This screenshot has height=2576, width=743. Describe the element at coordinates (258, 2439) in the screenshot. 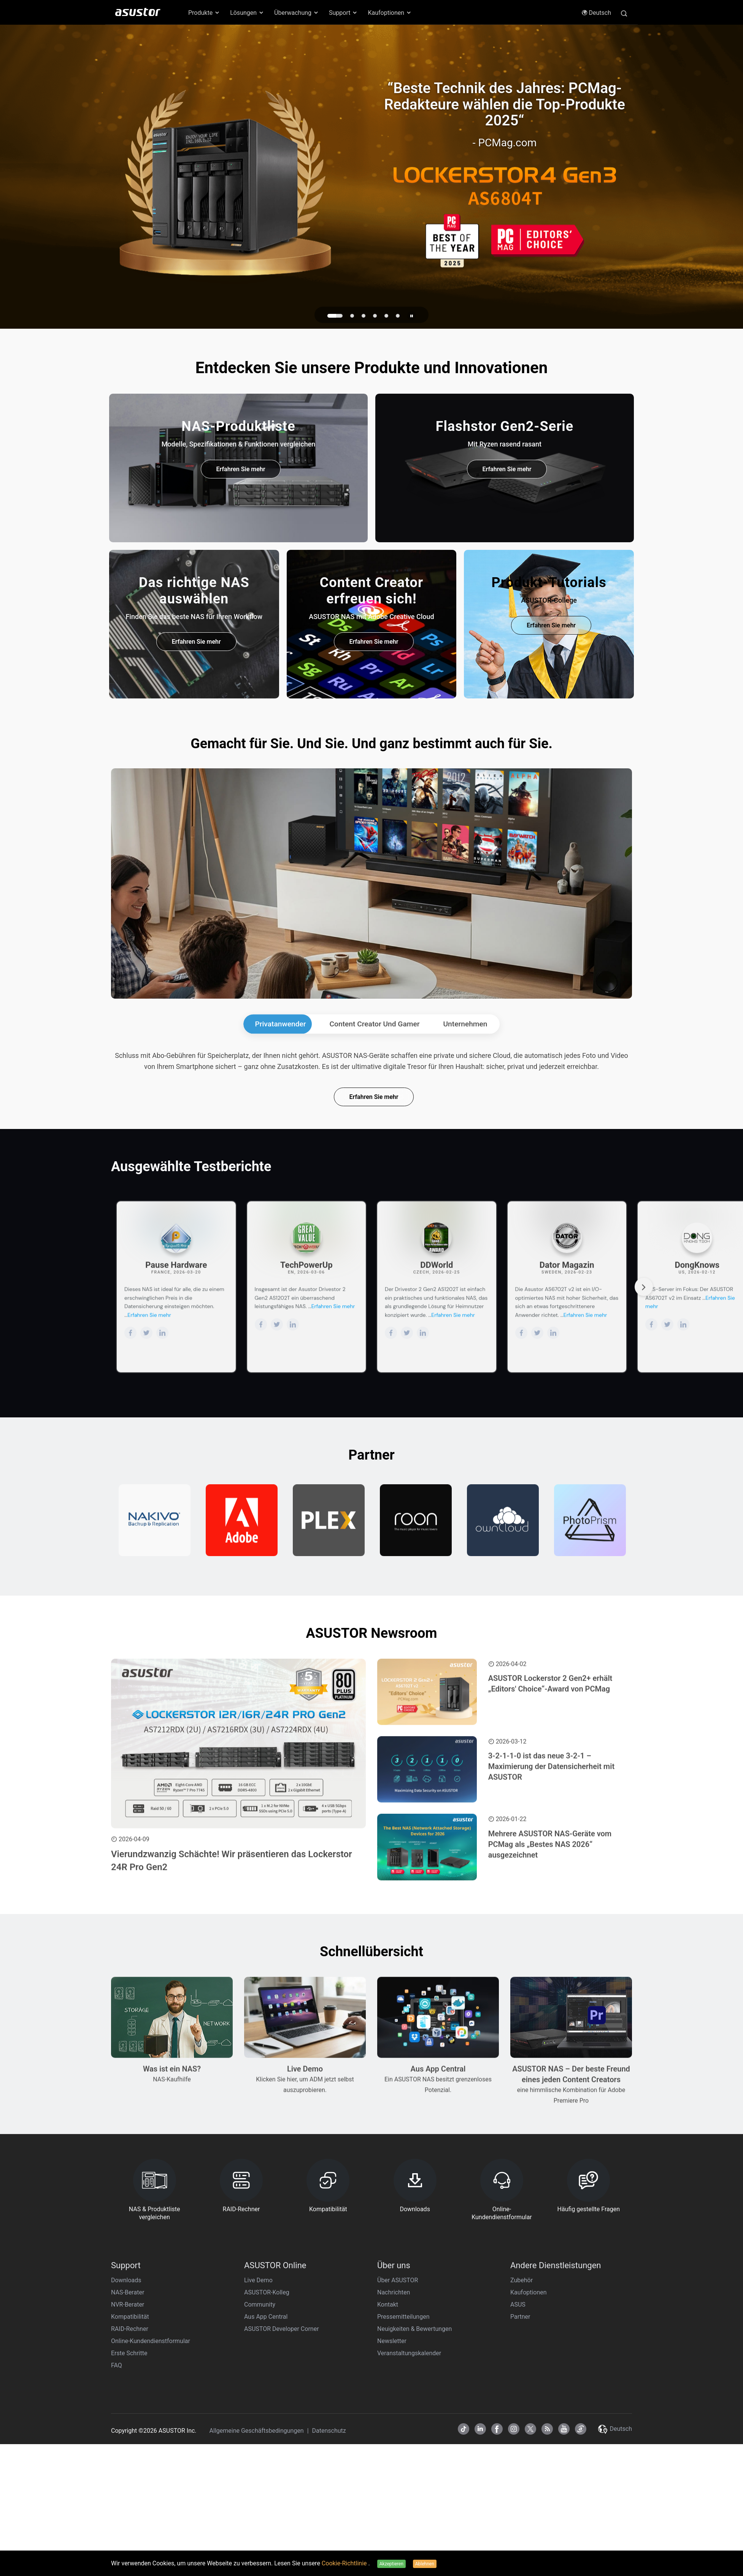

I see `Live Demo` at that location.